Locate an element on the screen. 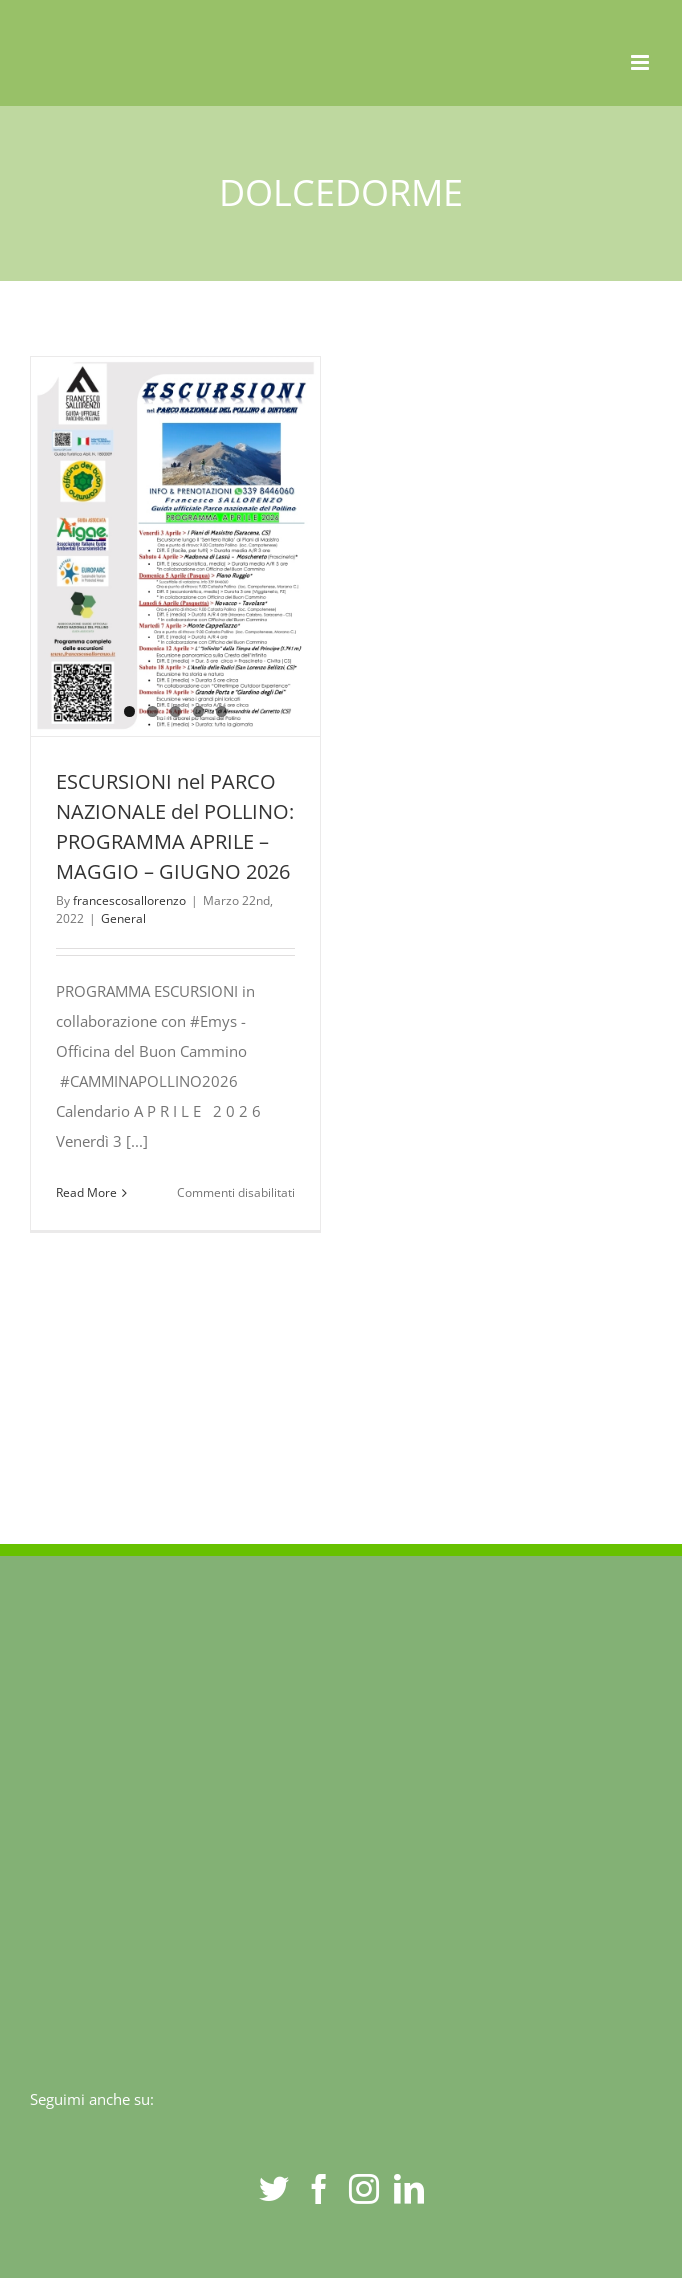  [Twitter] is located at coordinates (274, 2189).